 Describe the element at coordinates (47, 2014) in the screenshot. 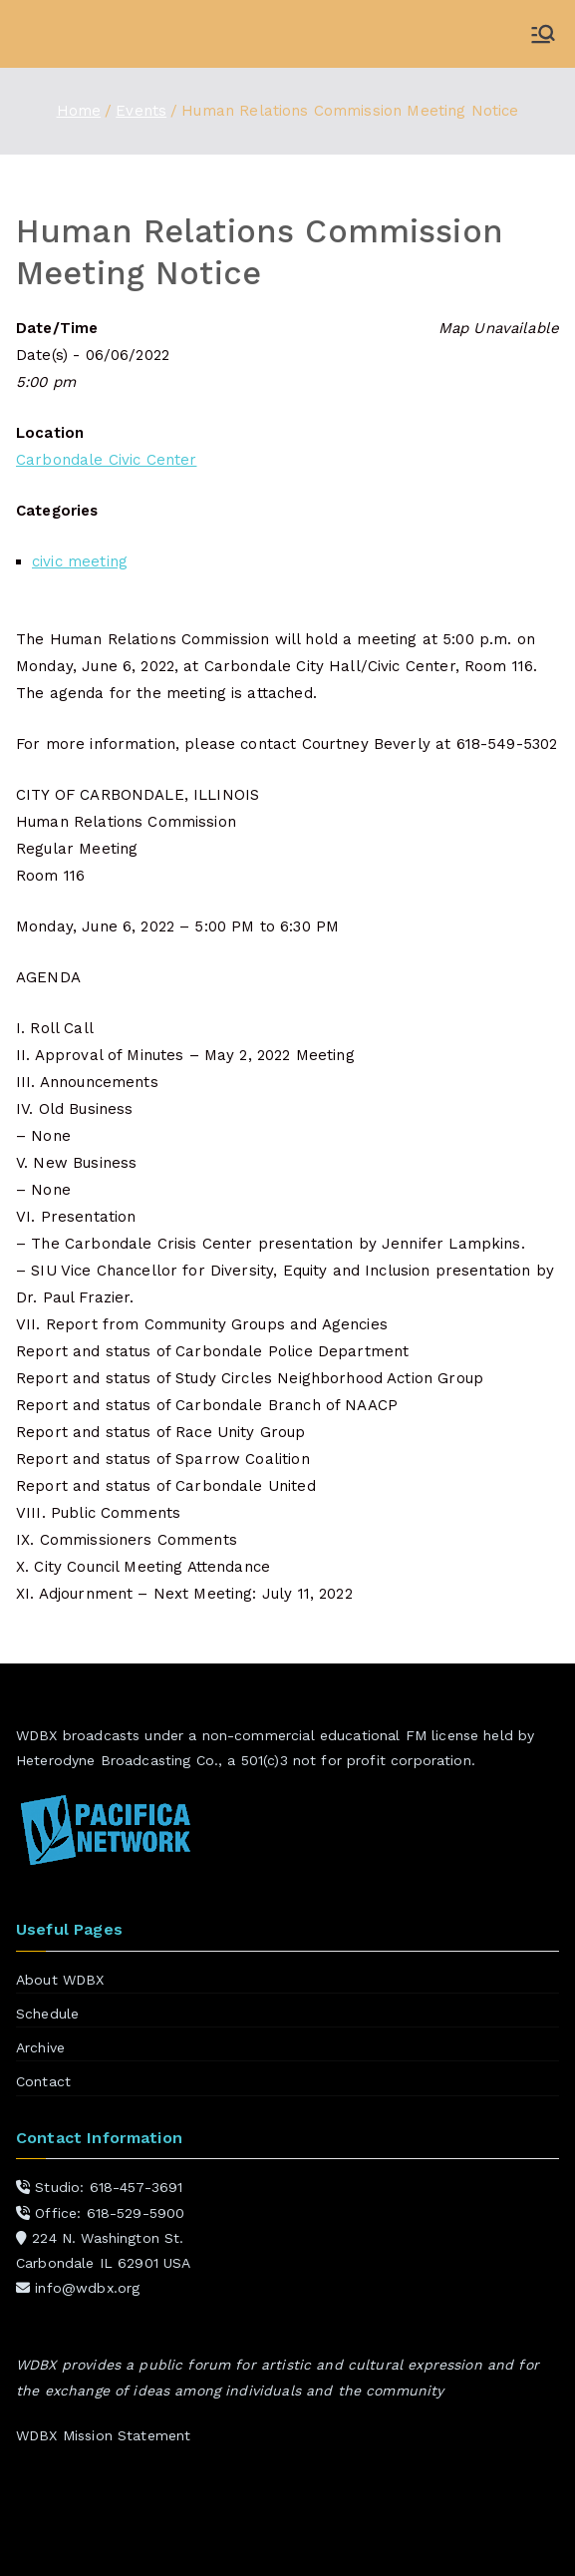

I see `Schedule` at that location.